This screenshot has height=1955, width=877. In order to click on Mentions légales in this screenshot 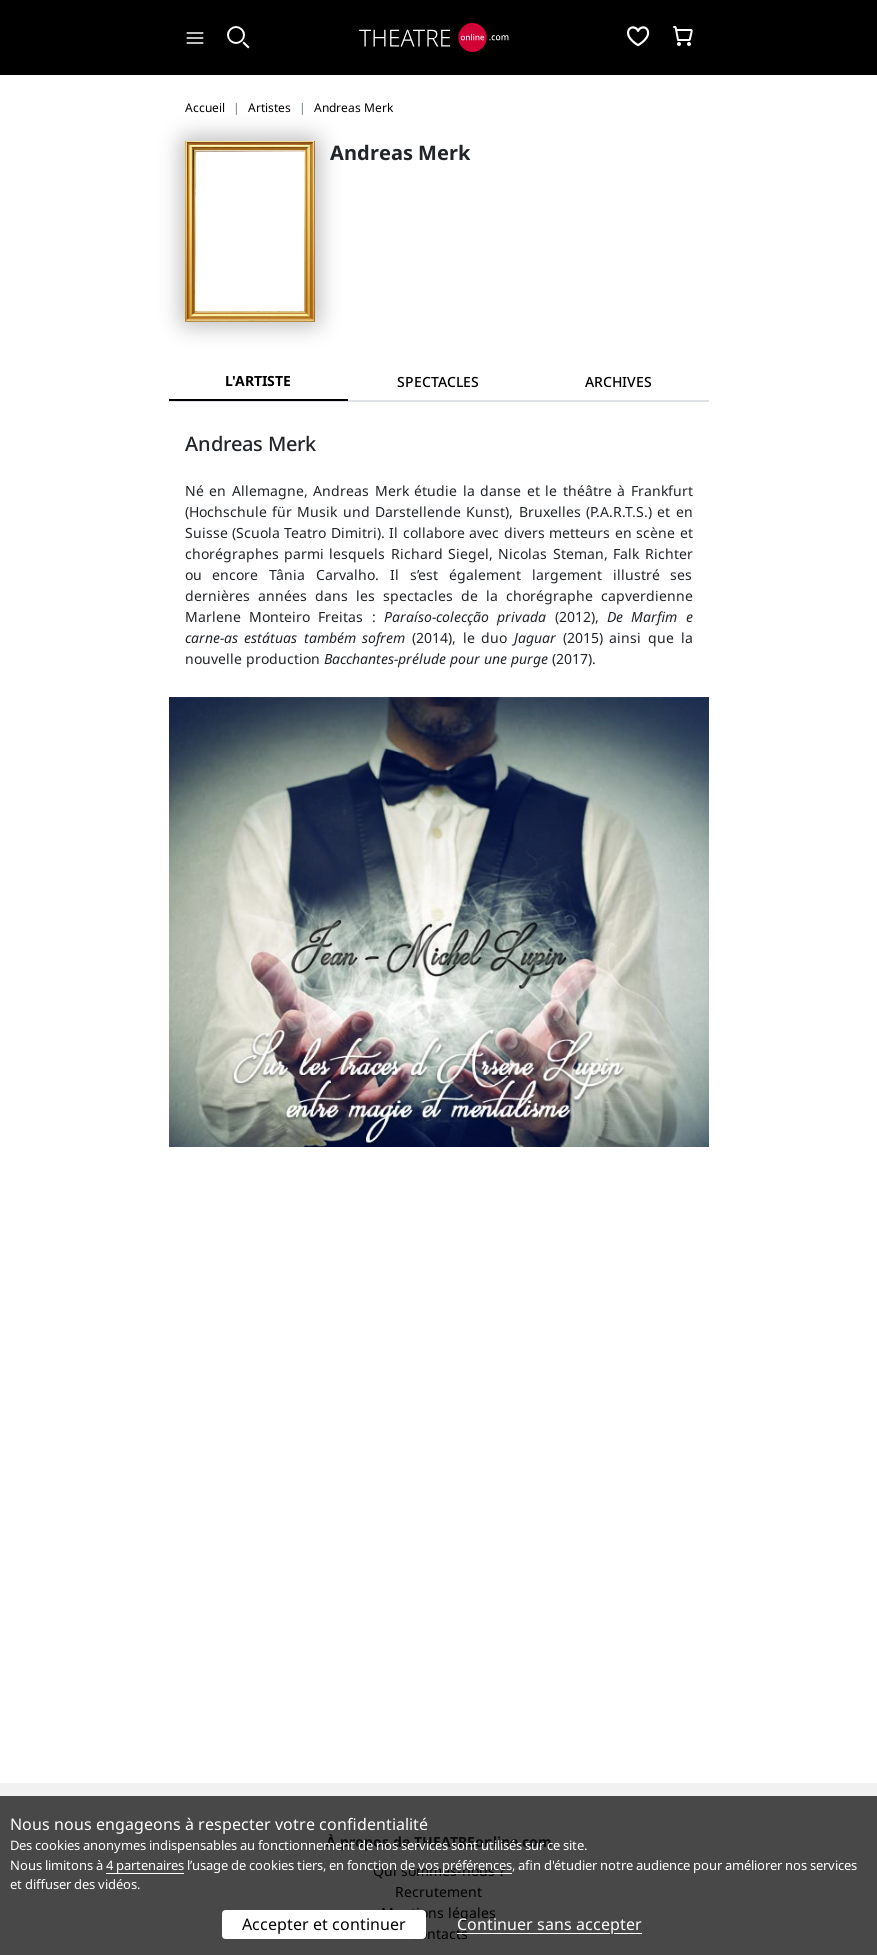, I will do `click(438, 1393)`.